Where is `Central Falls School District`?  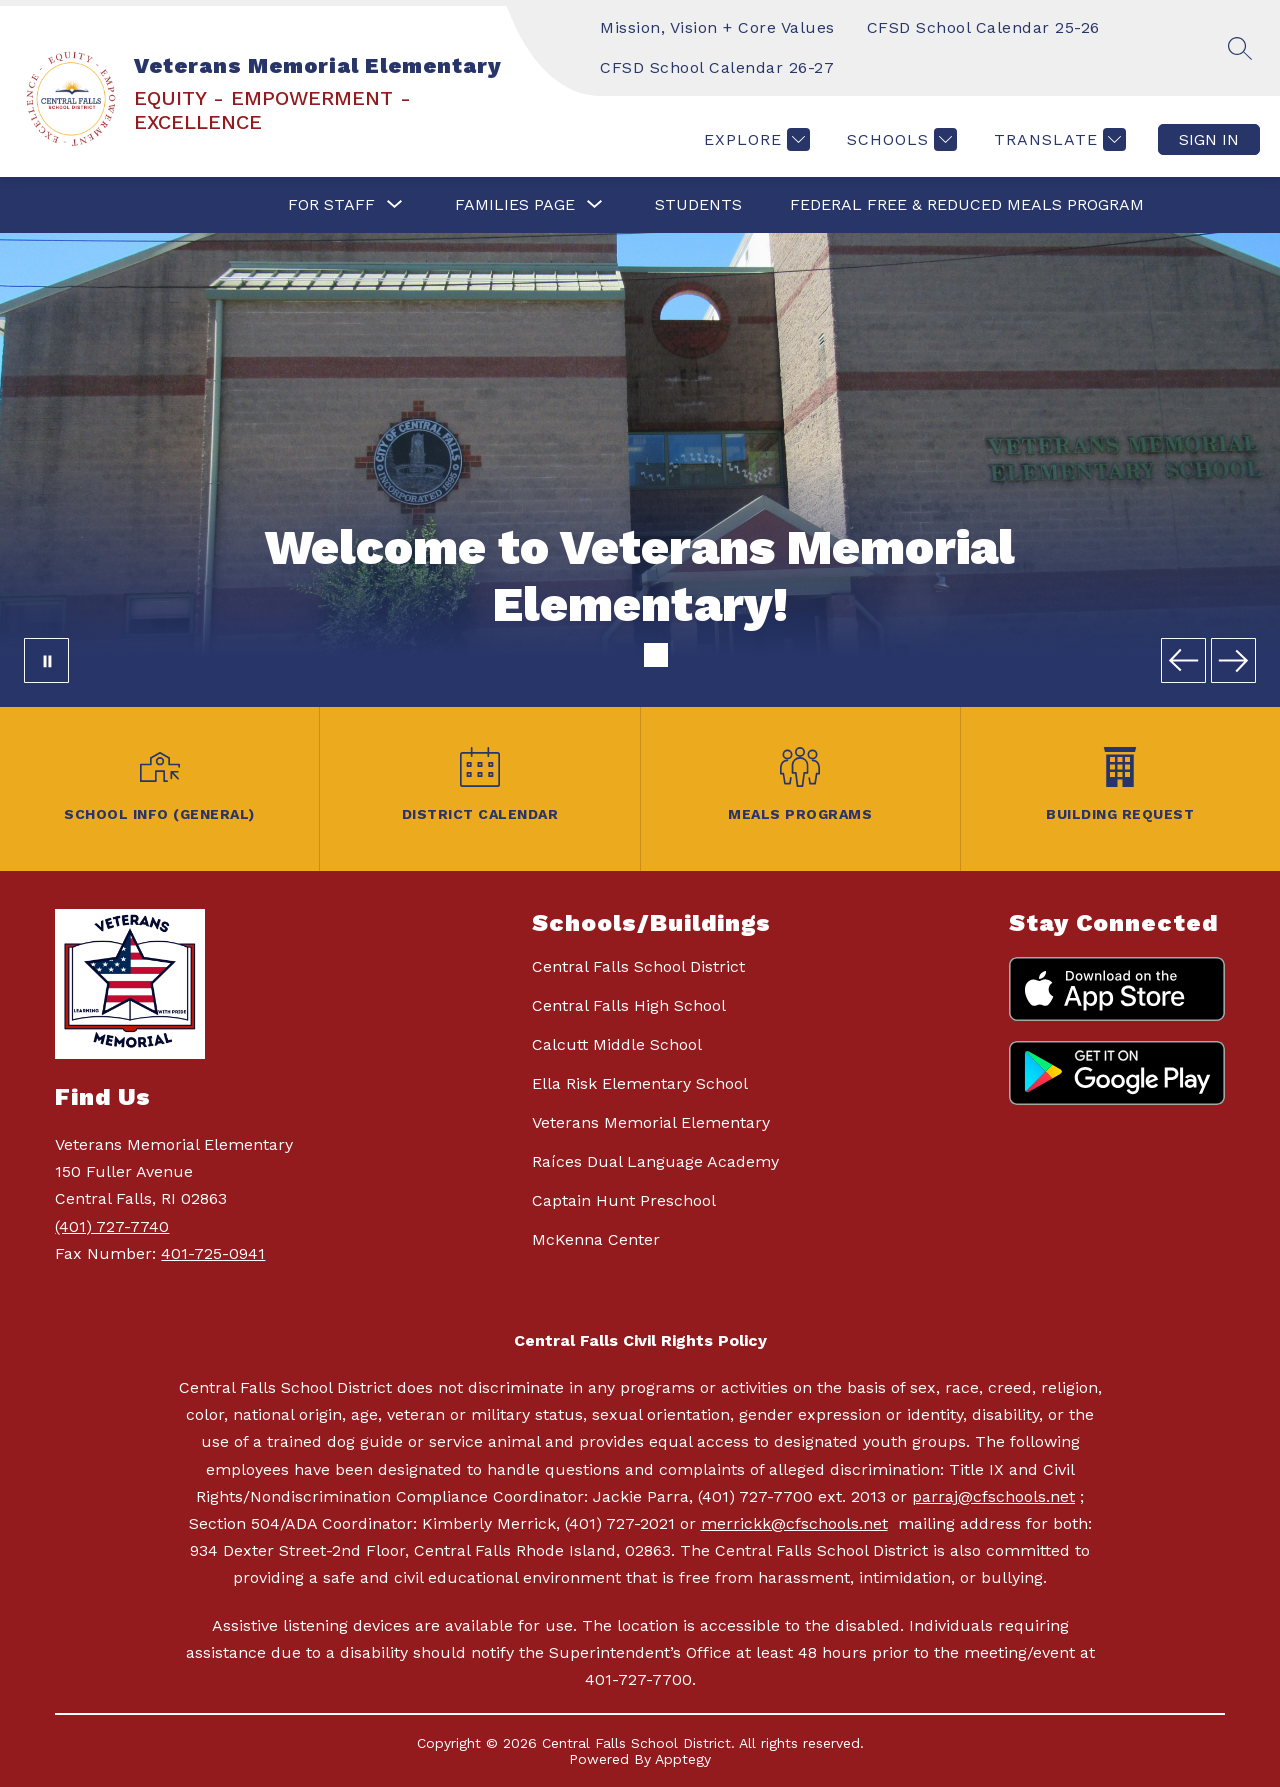 Central Falls School District is located at coordinates (638, 966).